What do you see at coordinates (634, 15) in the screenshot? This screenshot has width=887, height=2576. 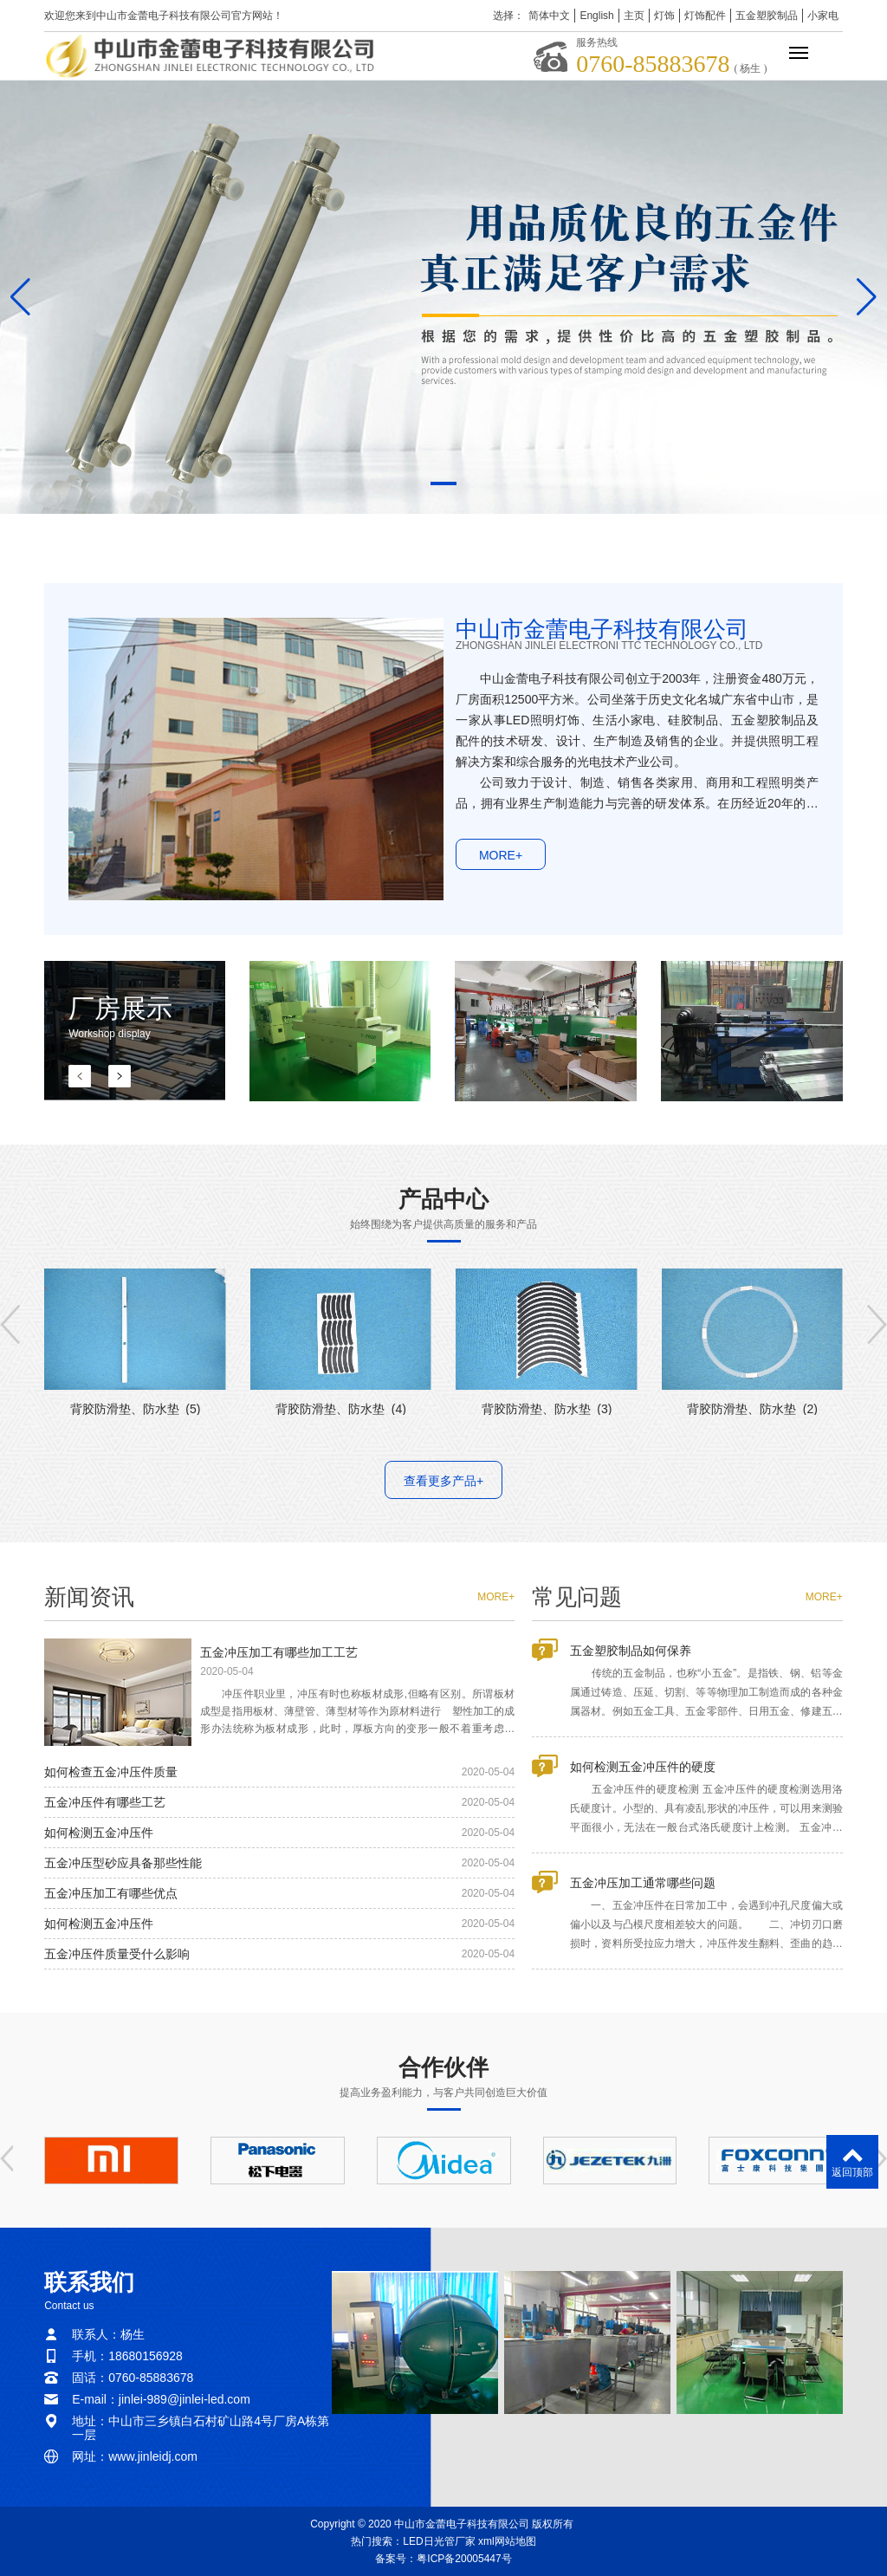 I see `主页` at bounding box center [634, 15].